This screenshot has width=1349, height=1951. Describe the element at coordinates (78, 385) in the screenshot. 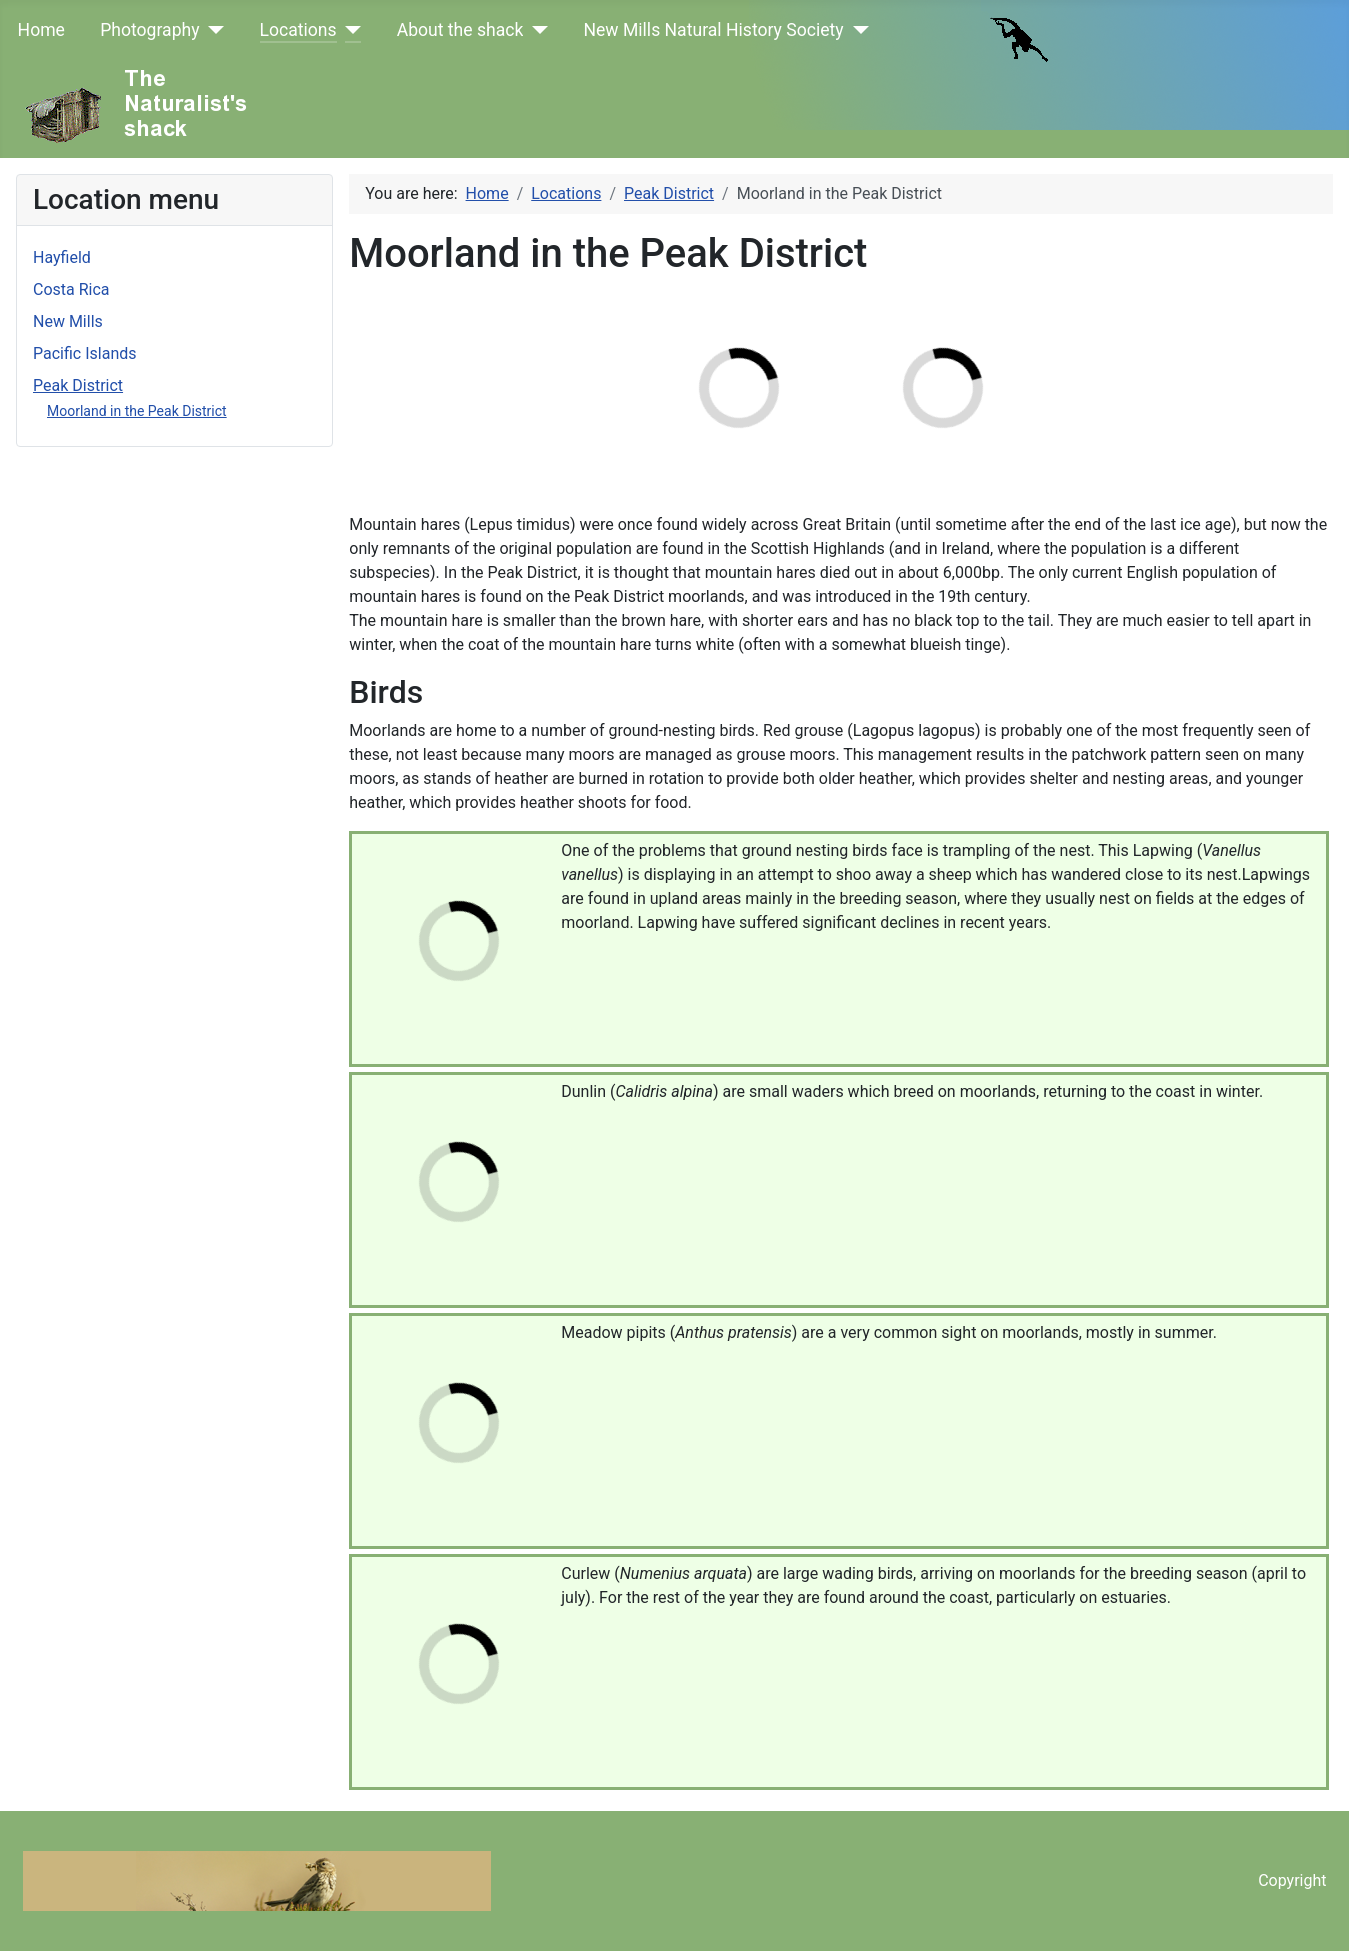

I see `Peak District` at that location.